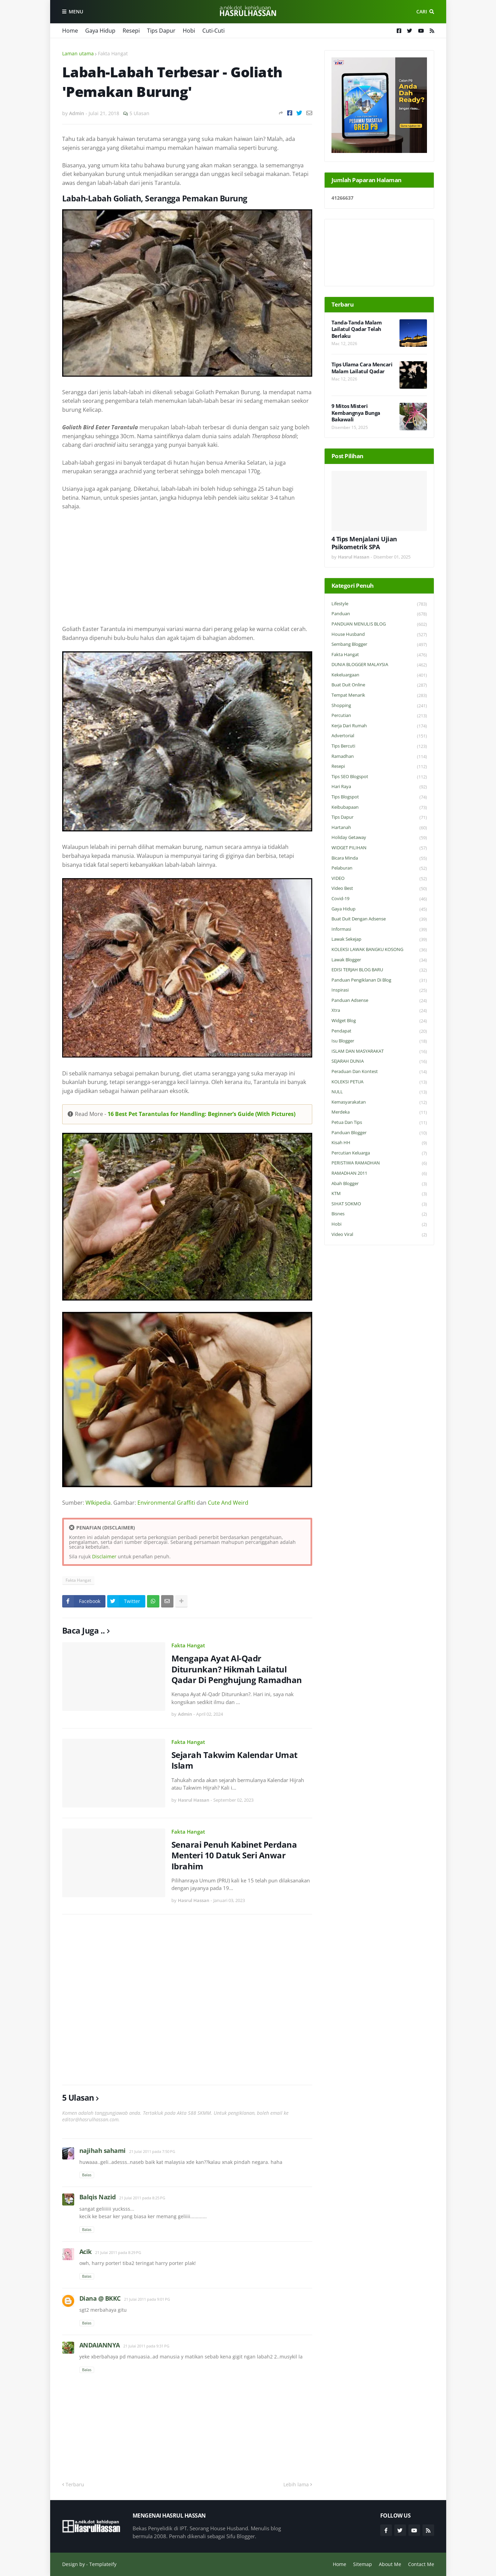 The image size is (496, 2576). Describe the element at coordinates (379, 644) in the screenshot. I see `Sembang Blogger` at that location.